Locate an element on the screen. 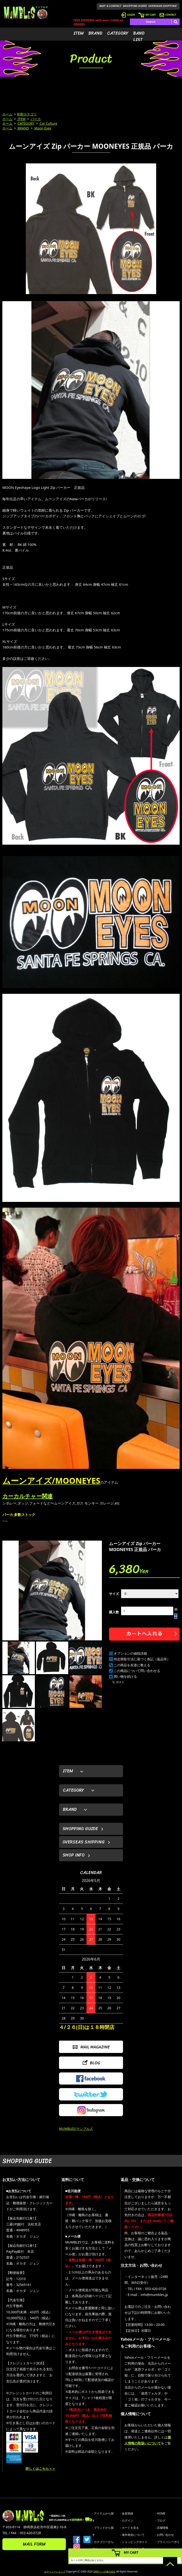  BRAND is located at coordinates (95, 33).